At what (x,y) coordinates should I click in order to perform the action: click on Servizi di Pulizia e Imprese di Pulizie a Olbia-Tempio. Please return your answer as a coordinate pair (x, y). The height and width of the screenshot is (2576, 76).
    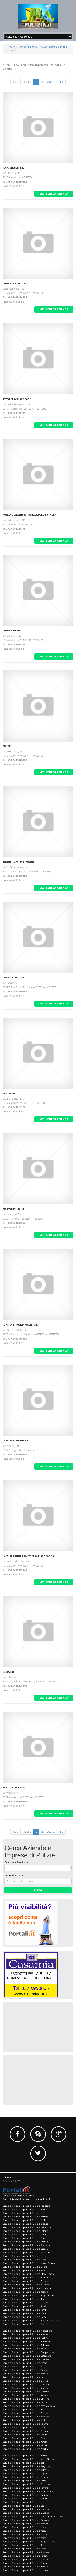
    Looking at the image, I should click on (28, 2273).